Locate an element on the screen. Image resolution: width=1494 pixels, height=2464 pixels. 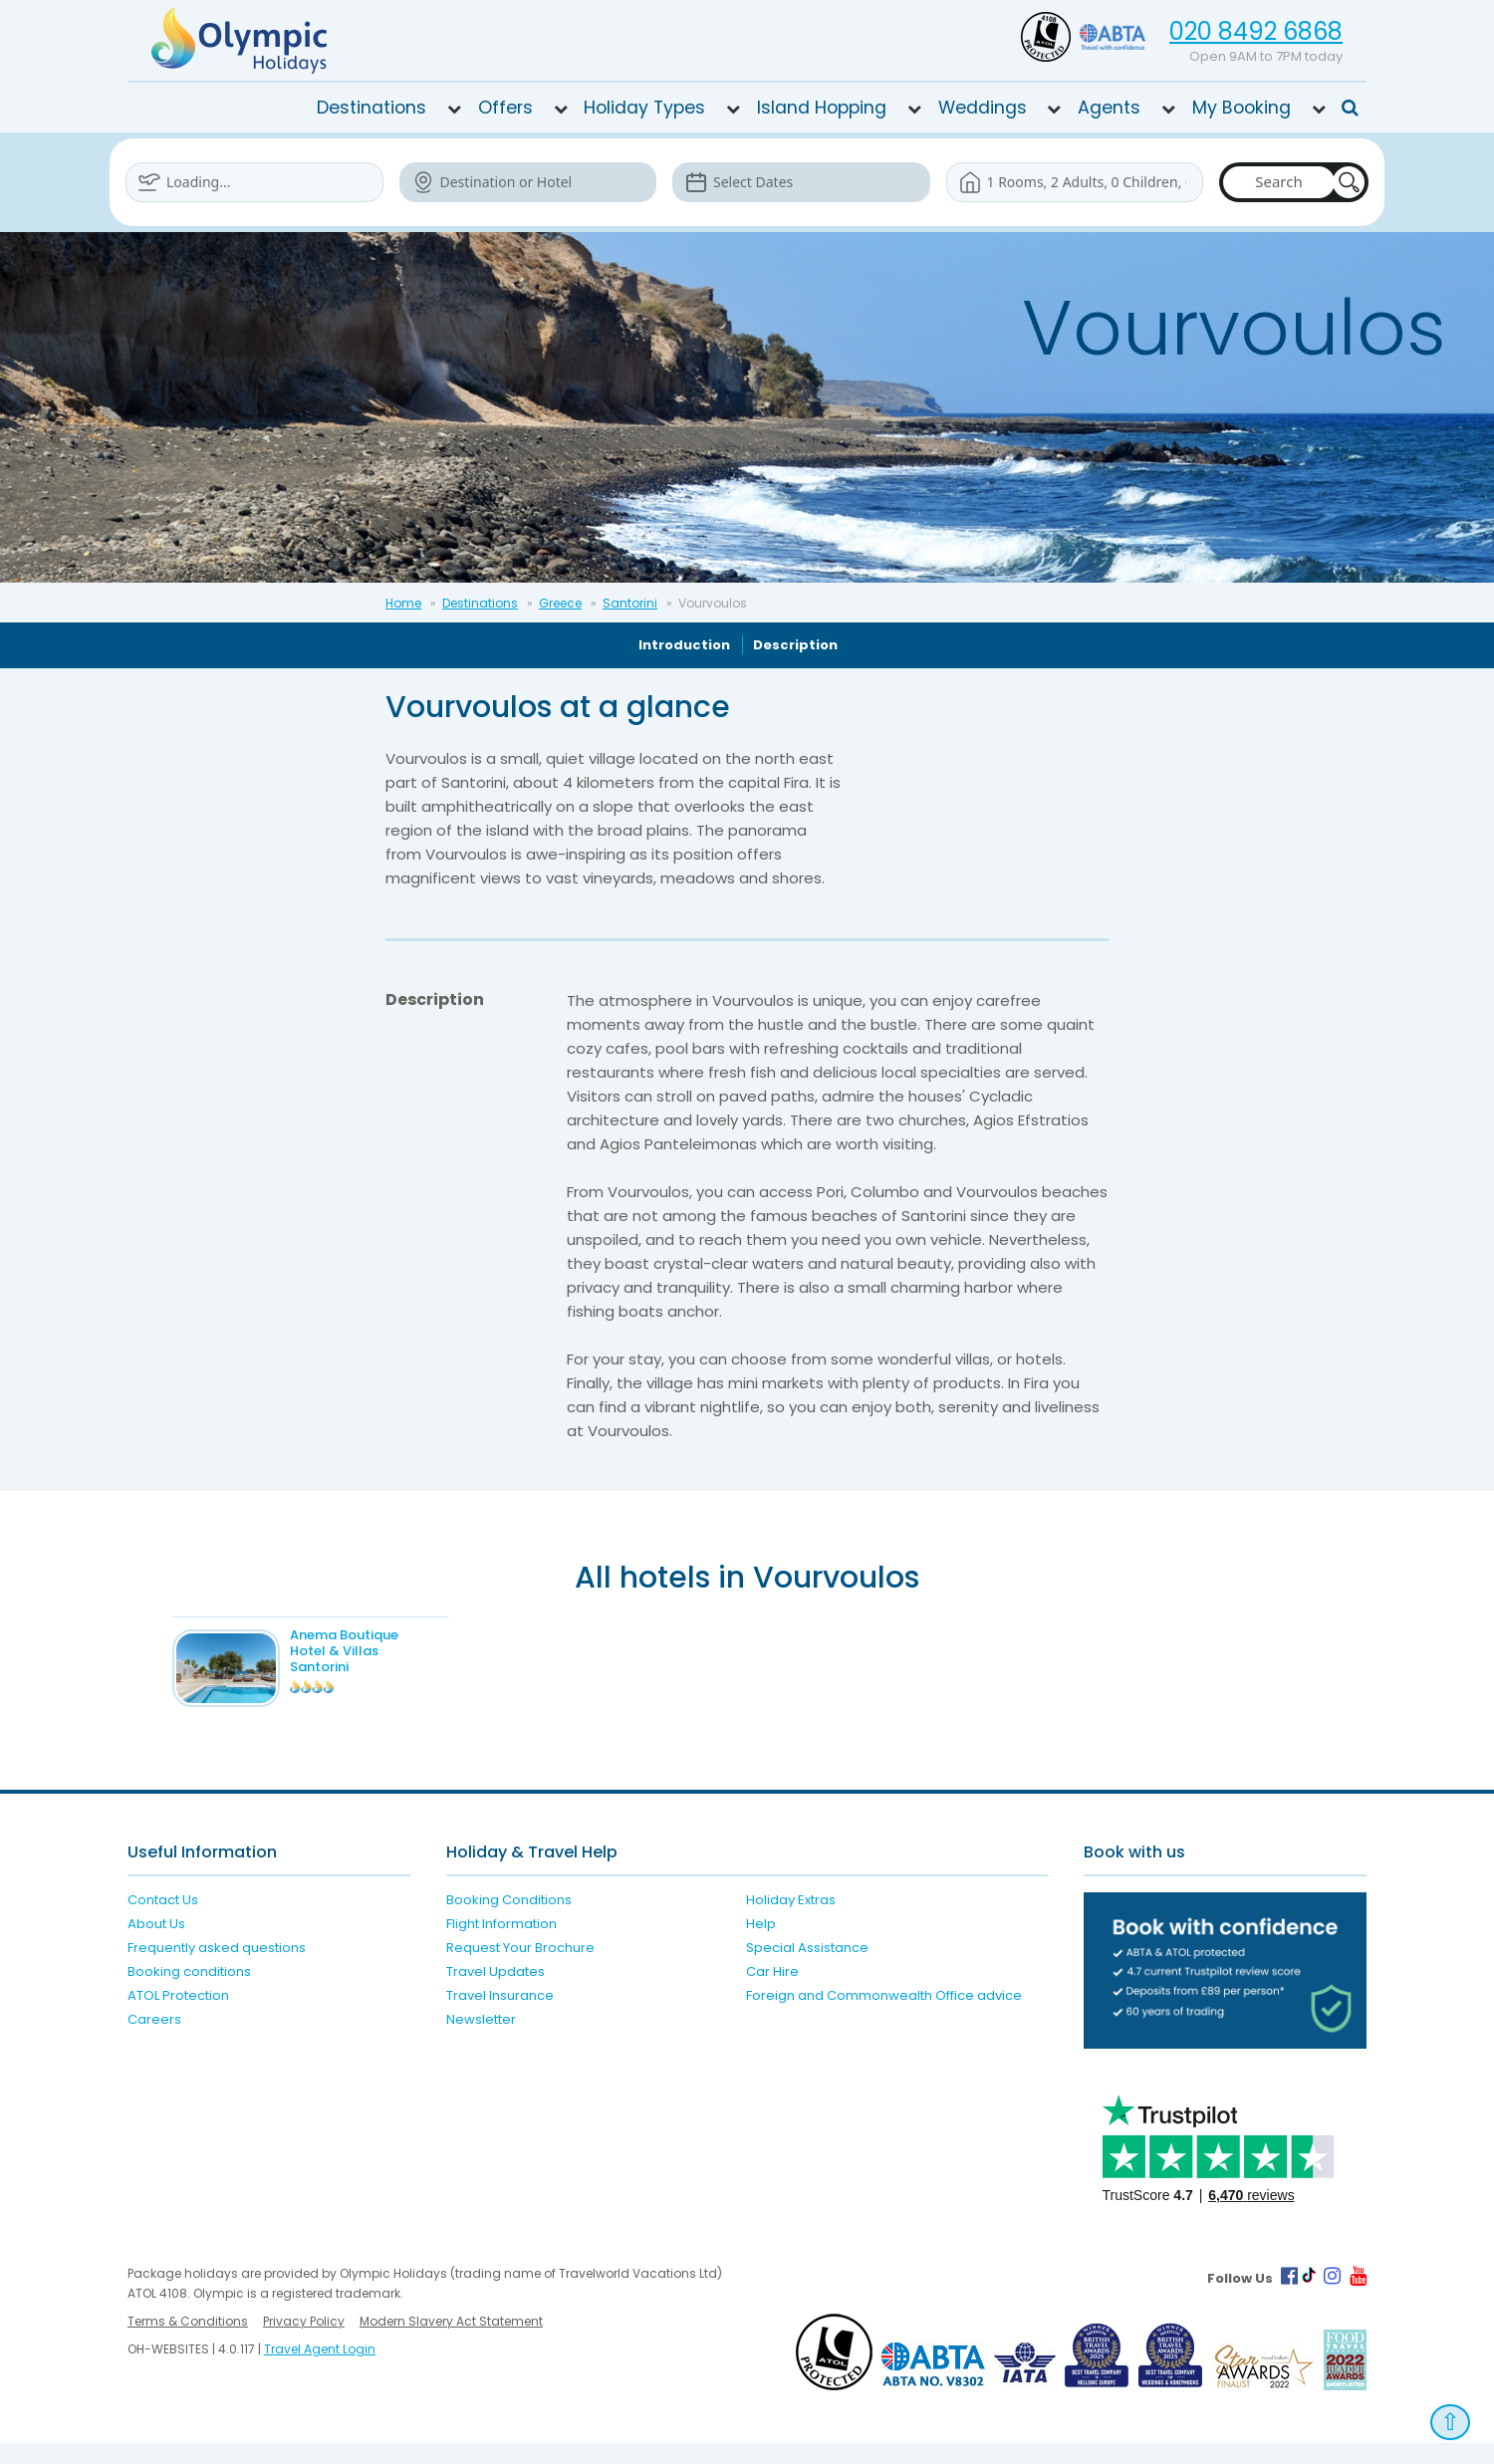
Destinations is located at coordinates (371, 108).